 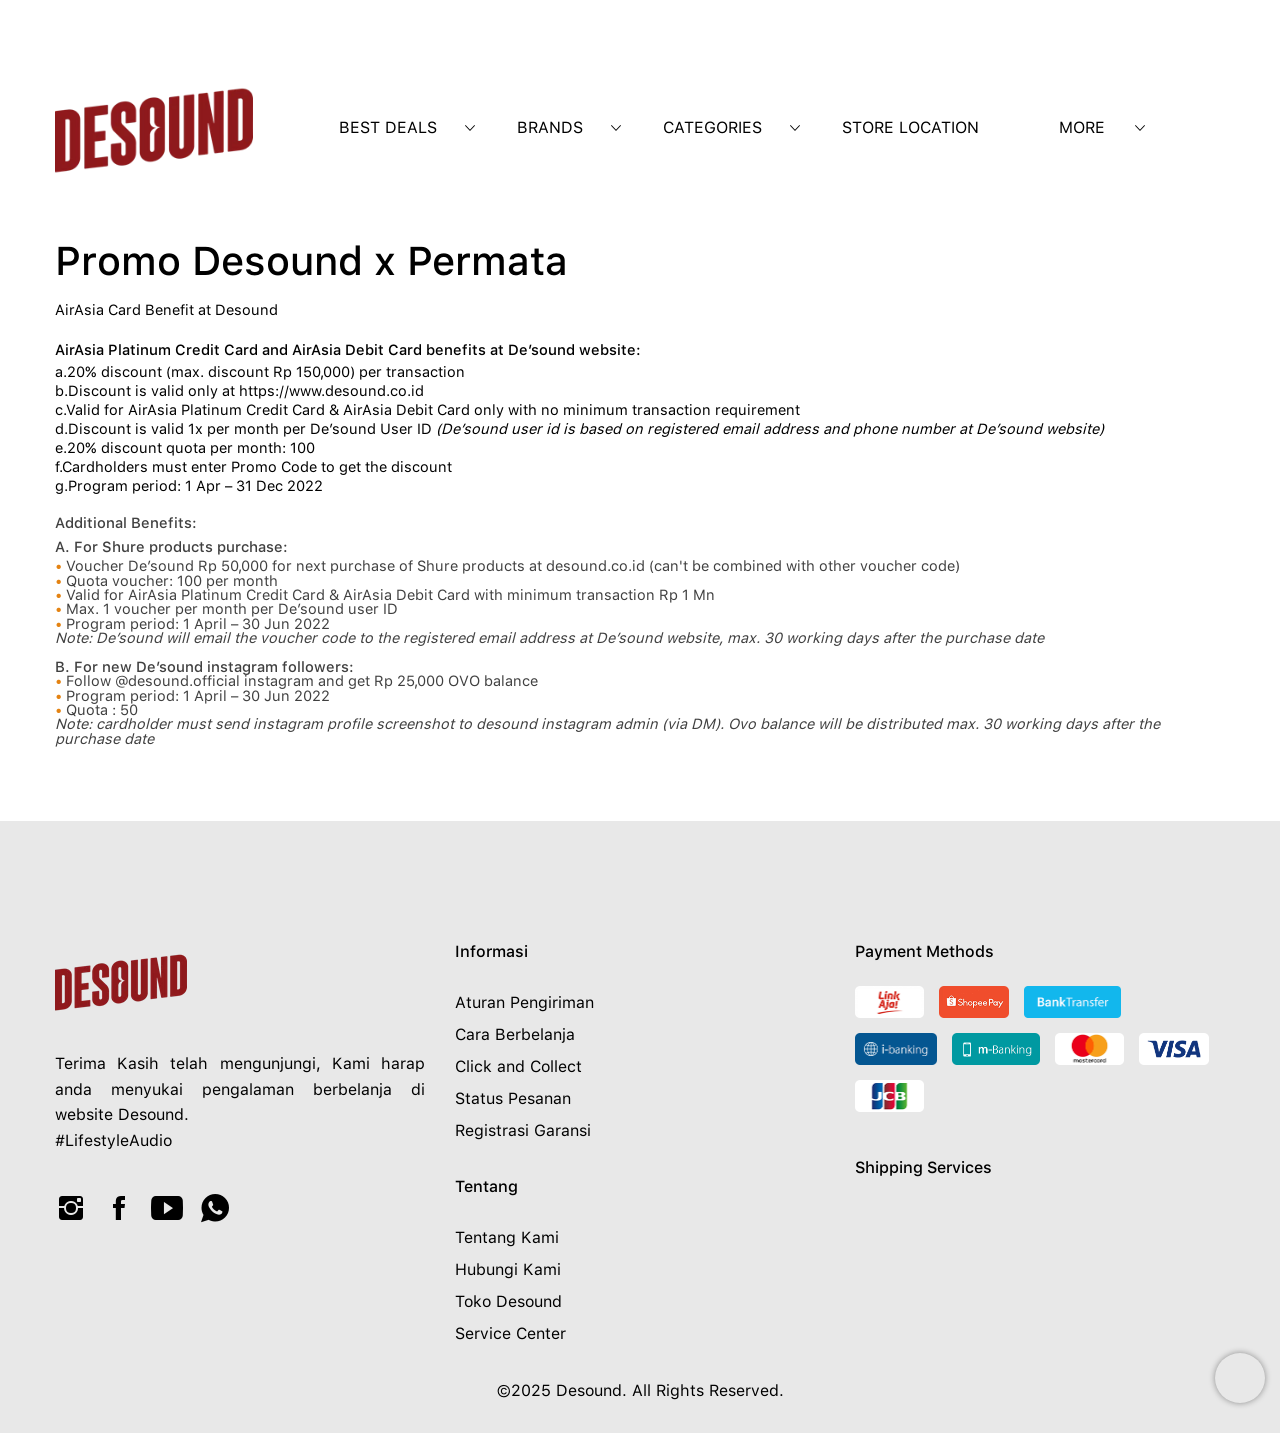 What do you see at coordinates (712, 127) in the screenshot?
I see `Categories [menuitem]` at bounding box center [712, 127].